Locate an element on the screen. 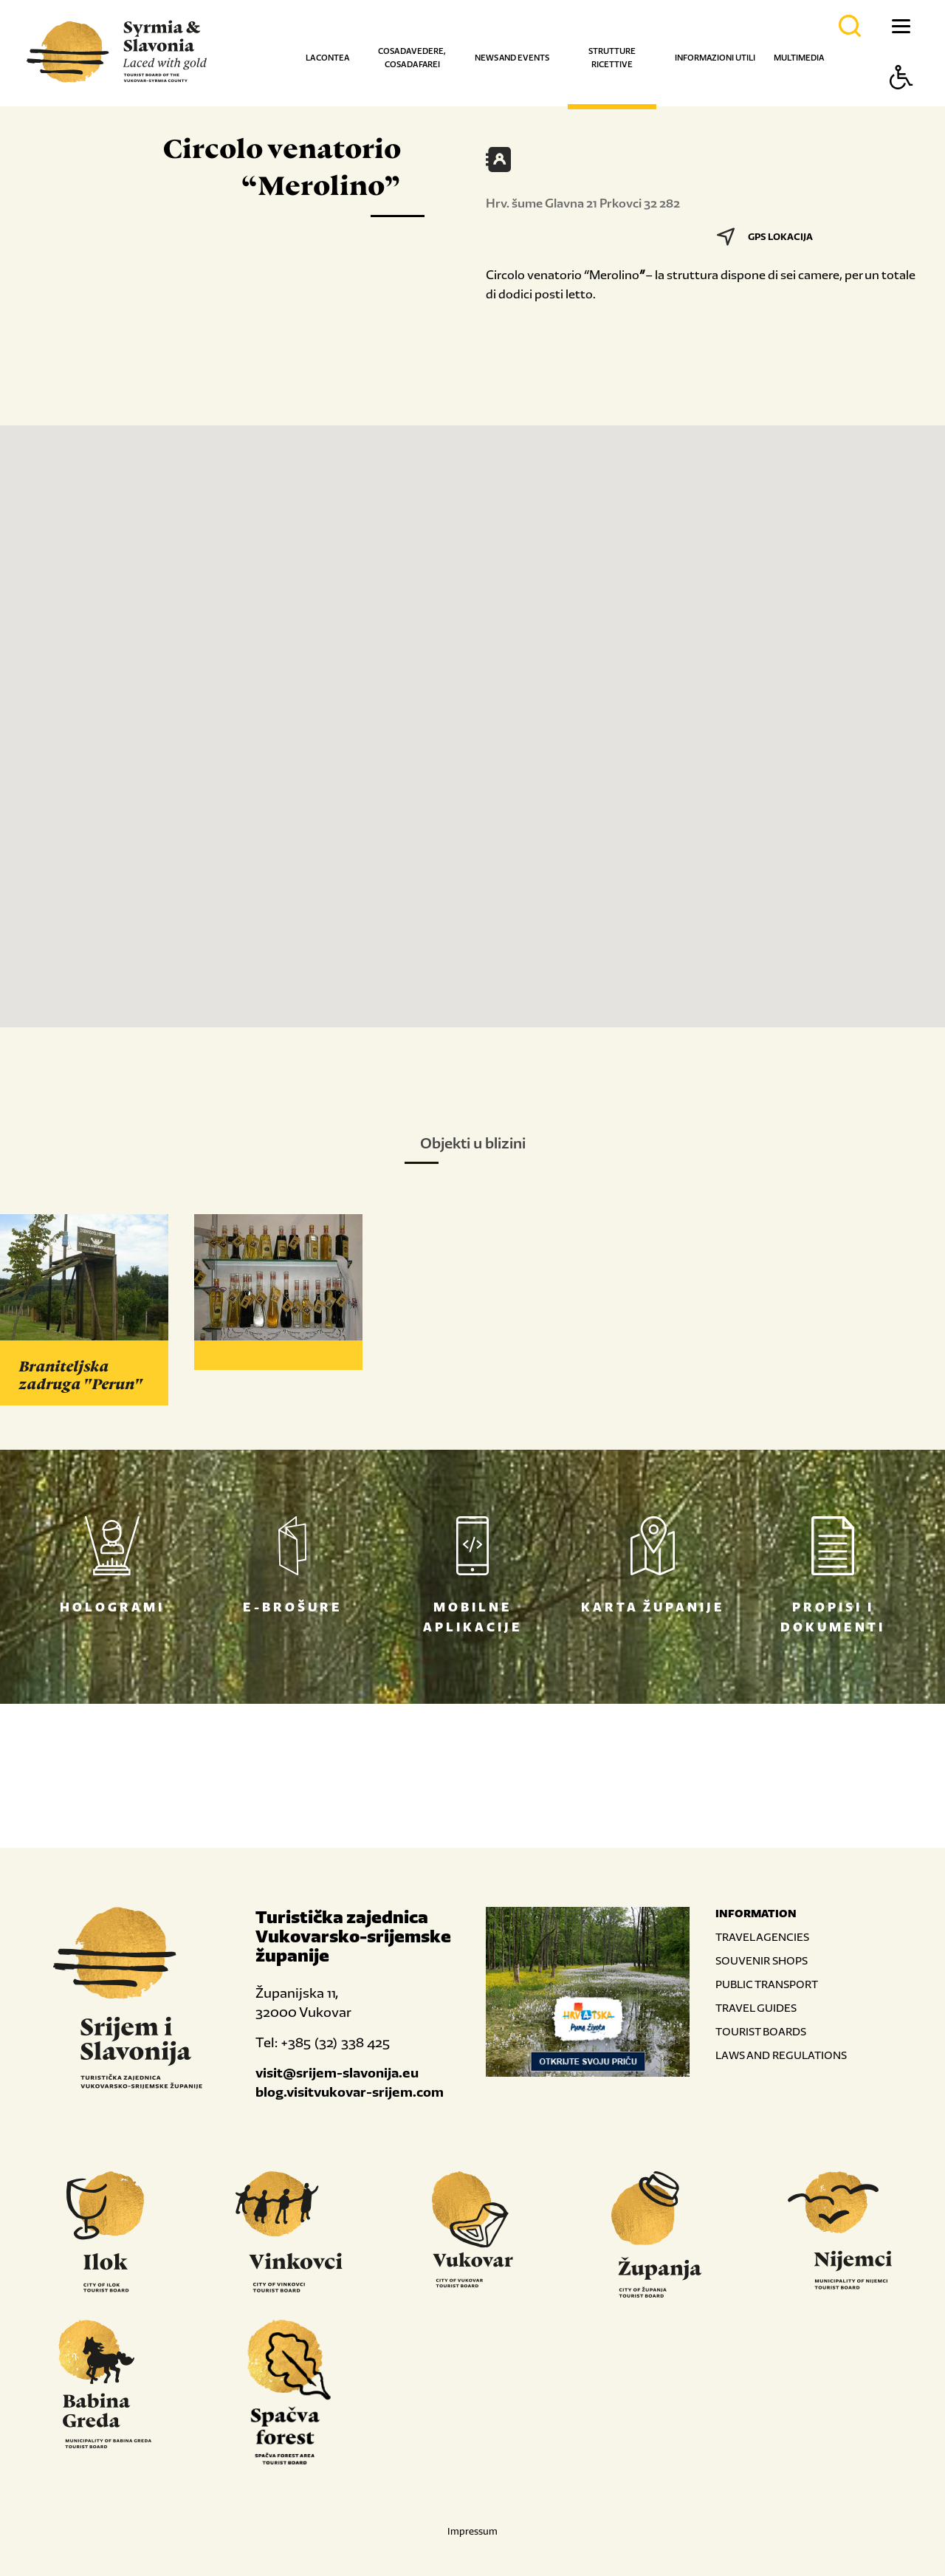  Informazioni utili is located at coordinates (715, 57).